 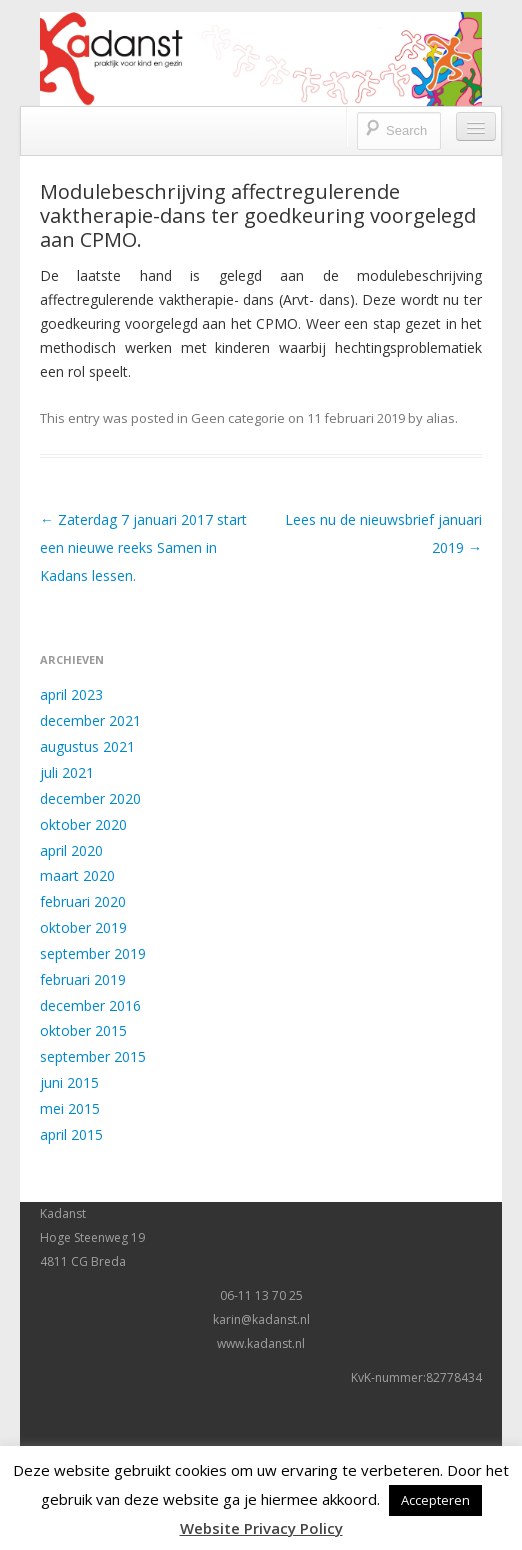 What do you see at coordinates (238, 418) in the screenshot?
I see `Geen categorie` at bounding box center [238, 418].